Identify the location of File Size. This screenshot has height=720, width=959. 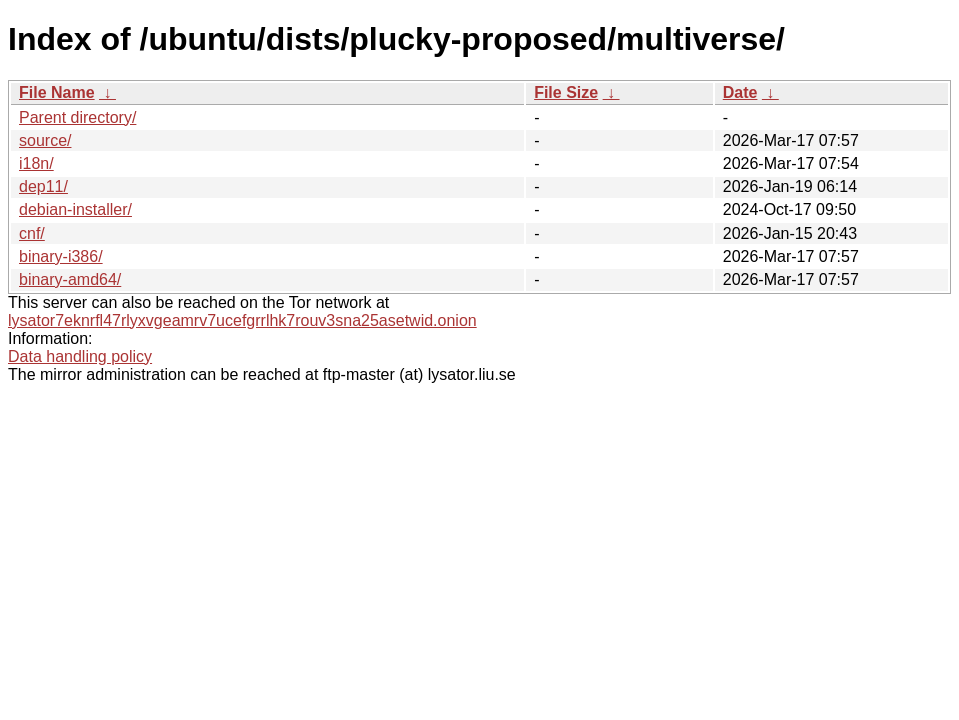
(566, 92).